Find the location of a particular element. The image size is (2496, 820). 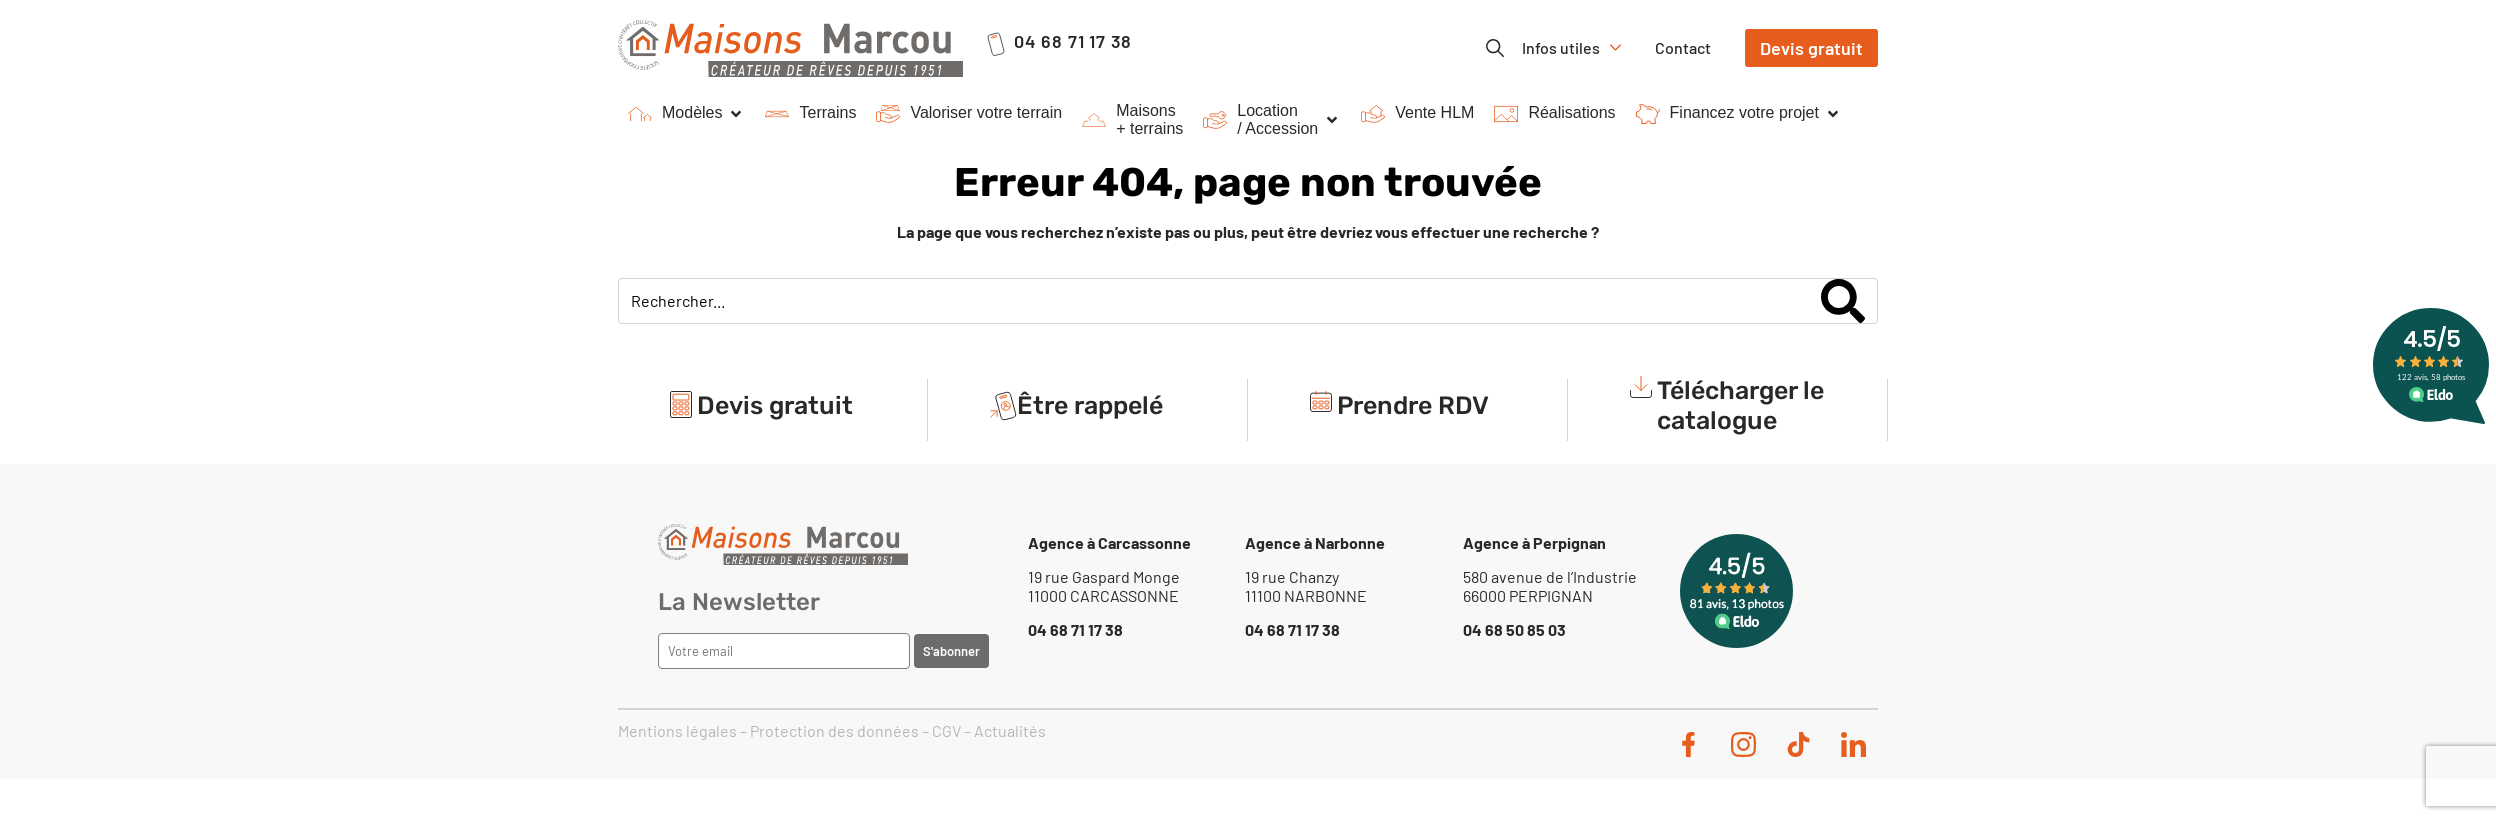

Être rappelé is located at coordinates (1090, 405).